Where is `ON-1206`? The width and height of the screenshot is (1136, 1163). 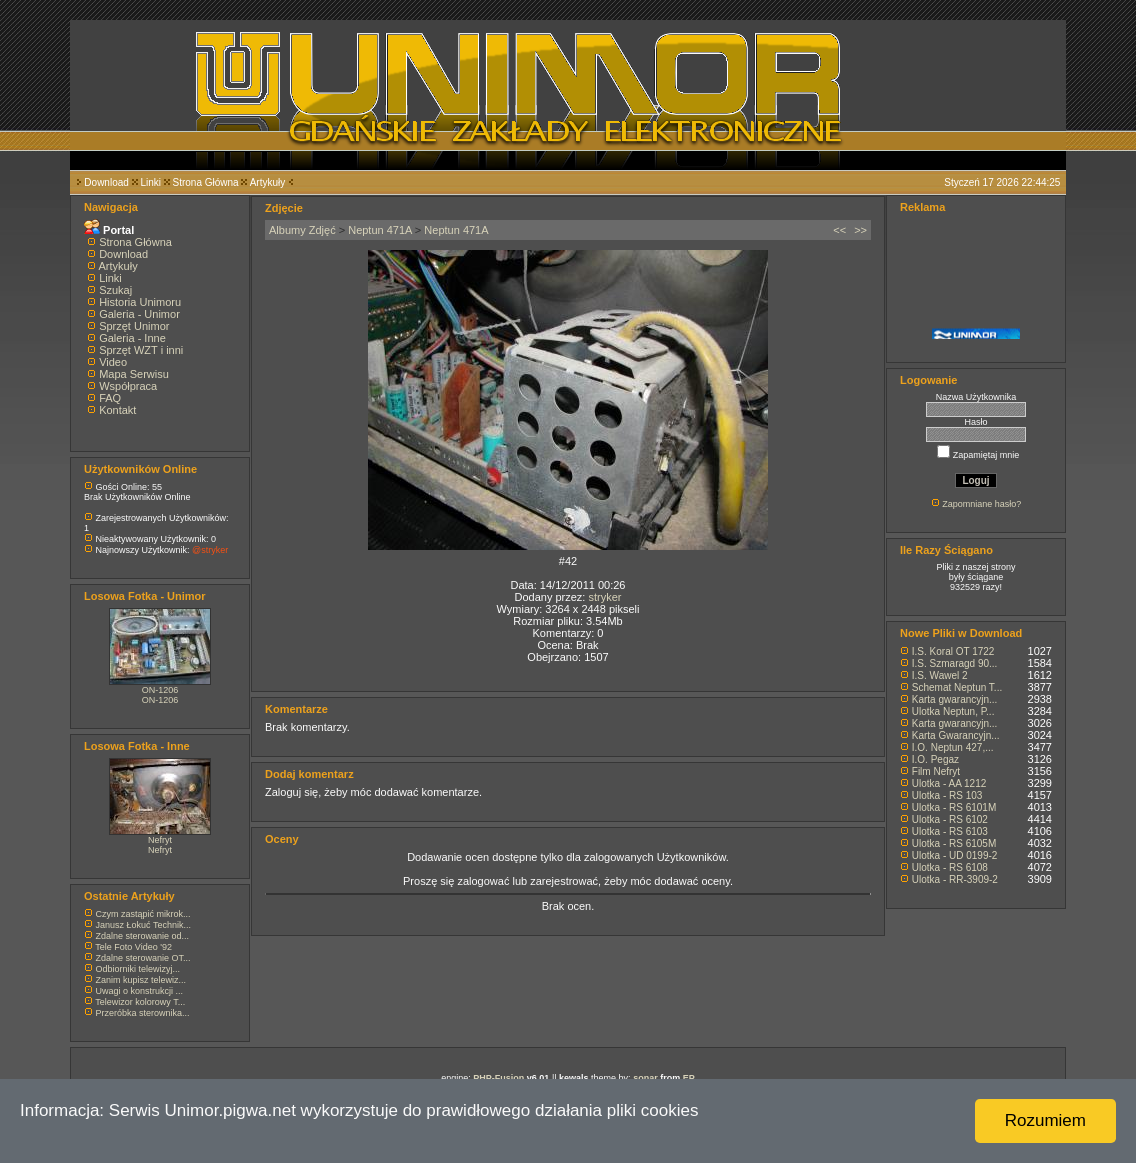
ON-1206 is located at coordinates (160, 690).